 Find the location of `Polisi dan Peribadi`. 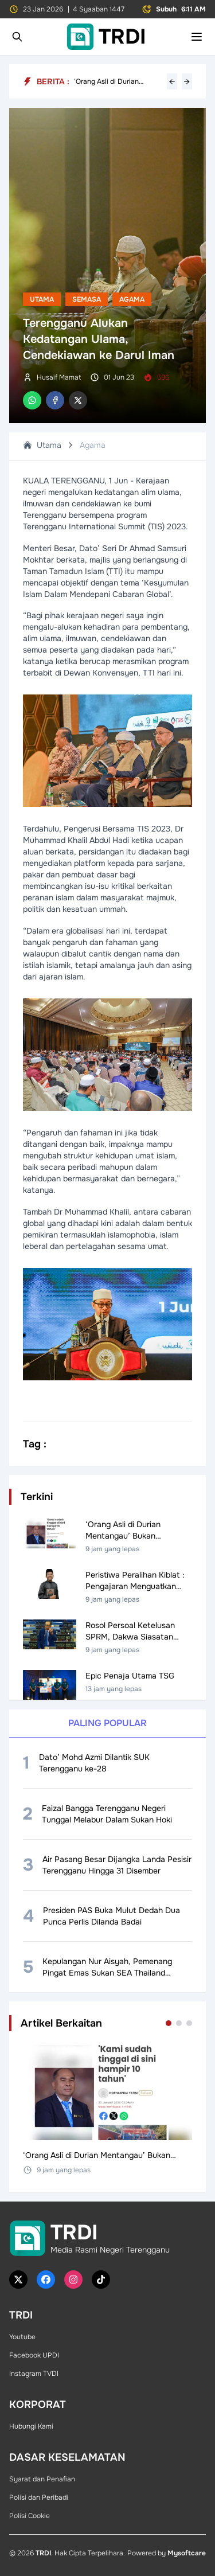

Polisi dan Peribadi is located at coordinates (38, 2497).